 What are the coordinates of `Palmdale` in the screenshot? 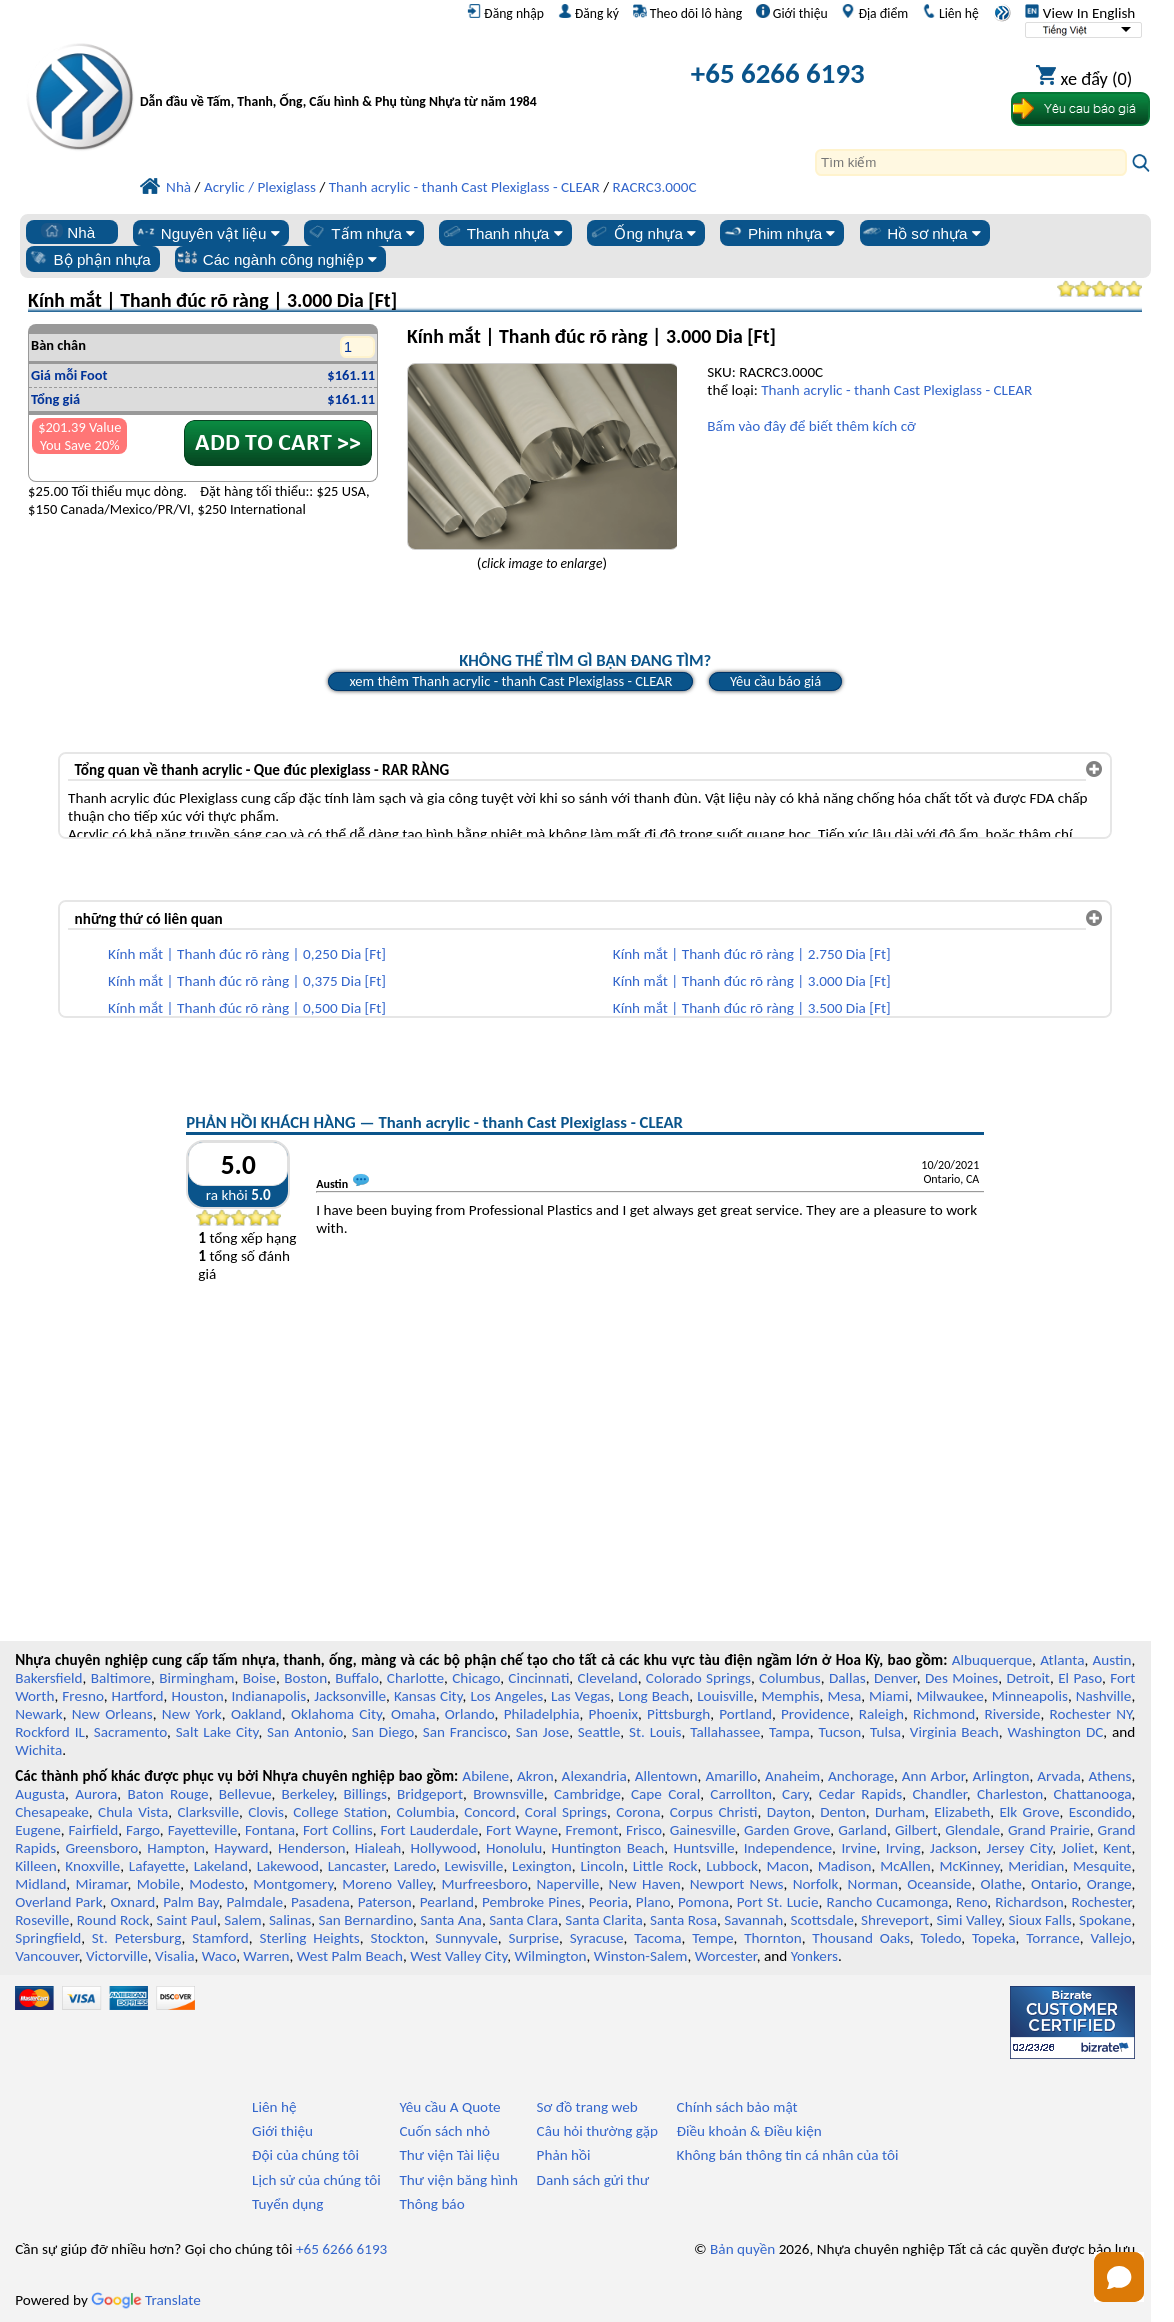 It's located at (254, 1902).